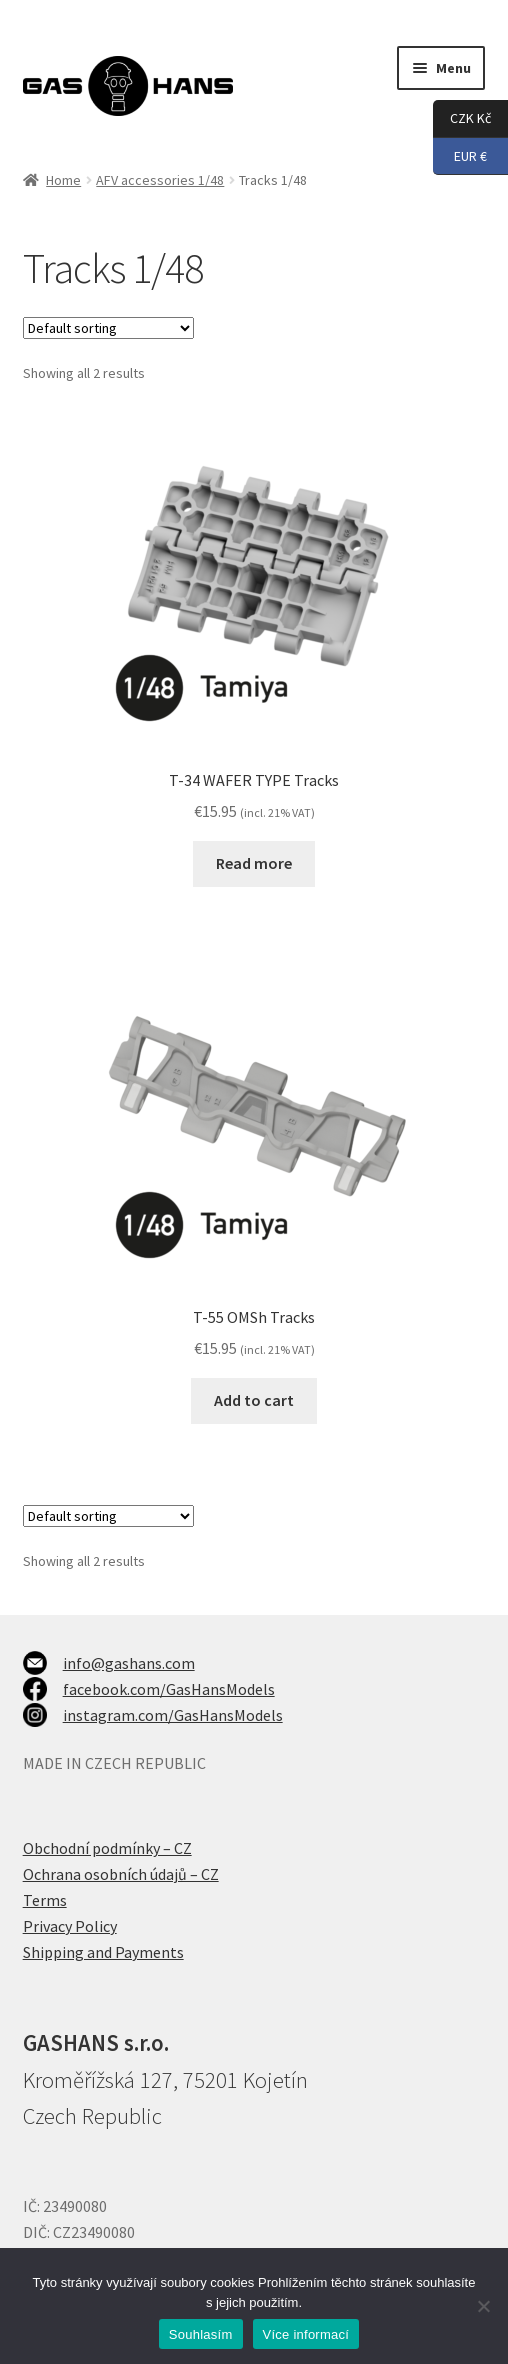  I want to click on Home, so click(63, 180).